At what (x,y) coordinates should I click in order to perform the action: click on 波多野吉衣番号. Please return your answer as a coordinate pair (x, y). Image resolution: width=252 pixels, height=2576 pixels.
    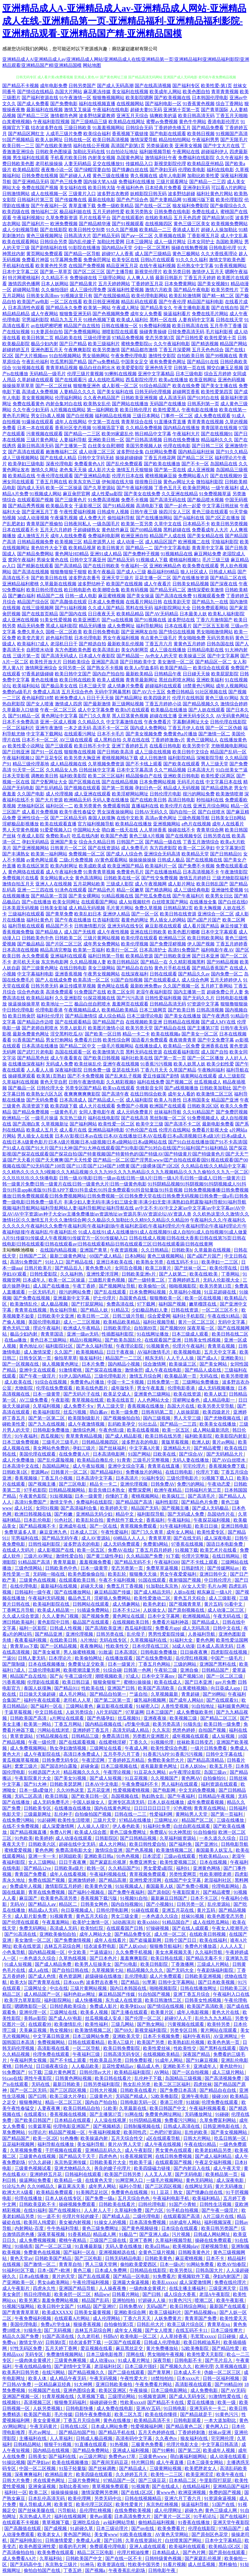
    Looking at the image, I should click on (84, 577).